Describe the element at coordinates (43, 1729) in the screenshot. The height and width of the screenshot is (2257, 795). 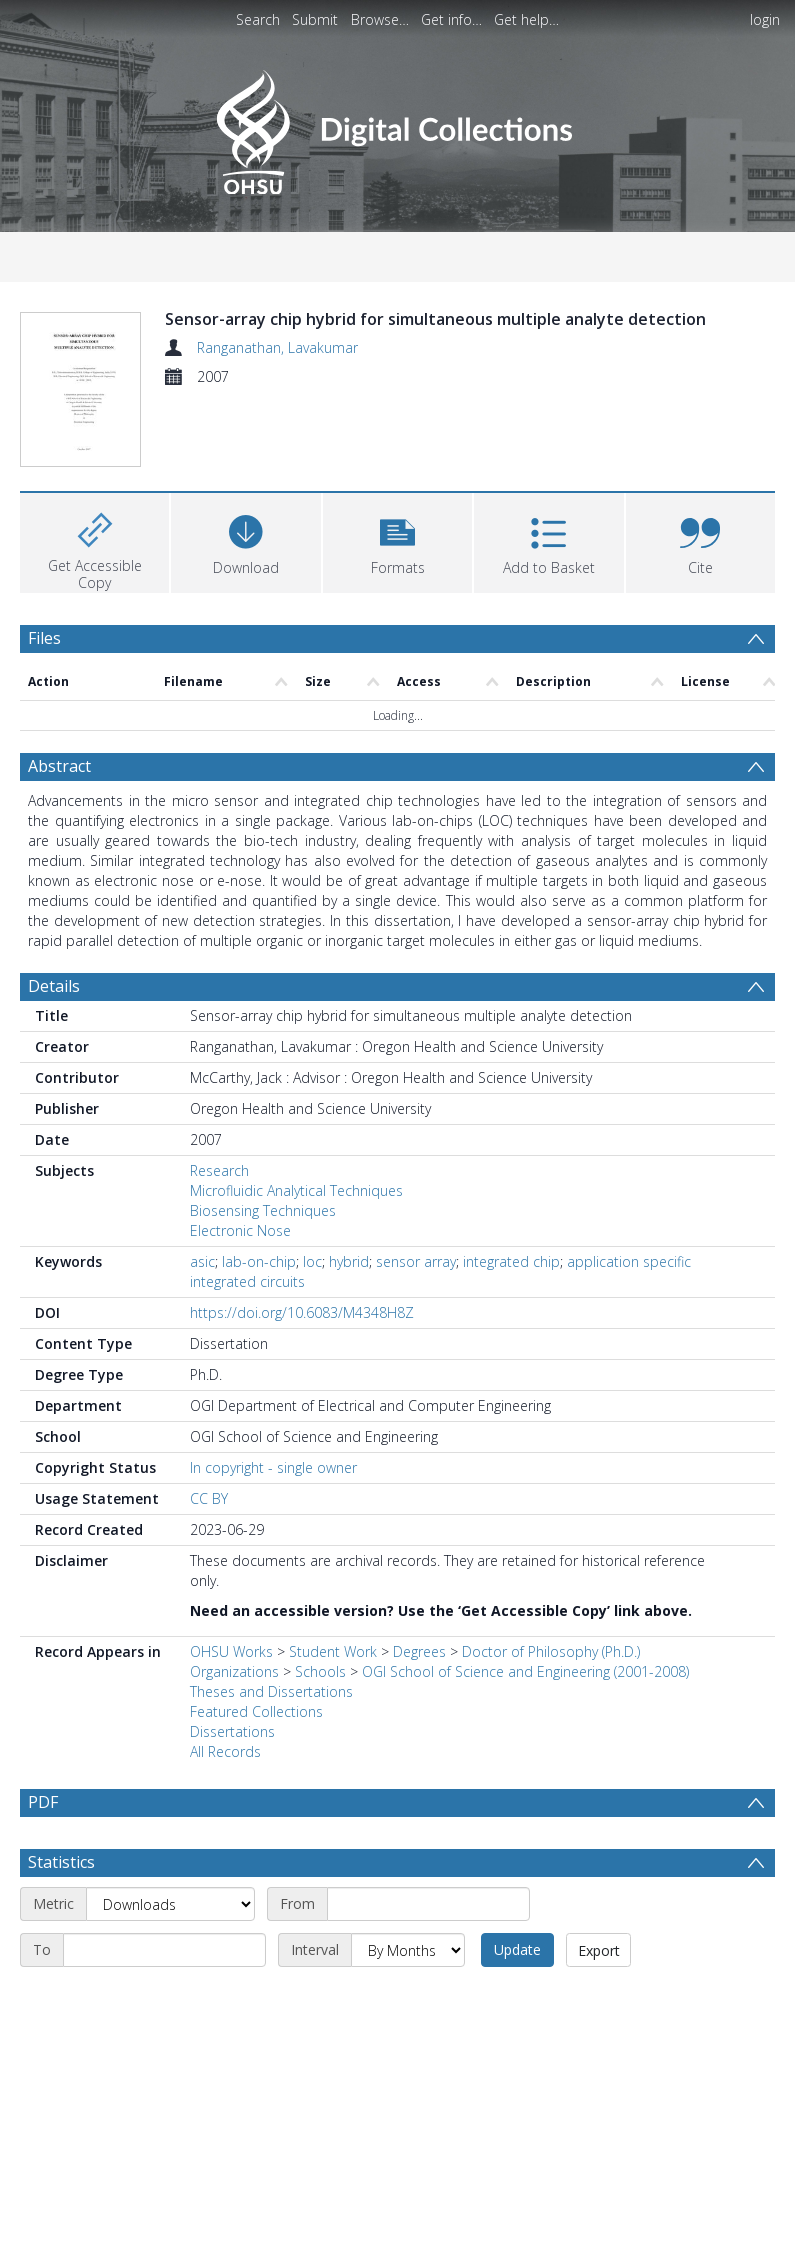
I see `PDF` at that location.